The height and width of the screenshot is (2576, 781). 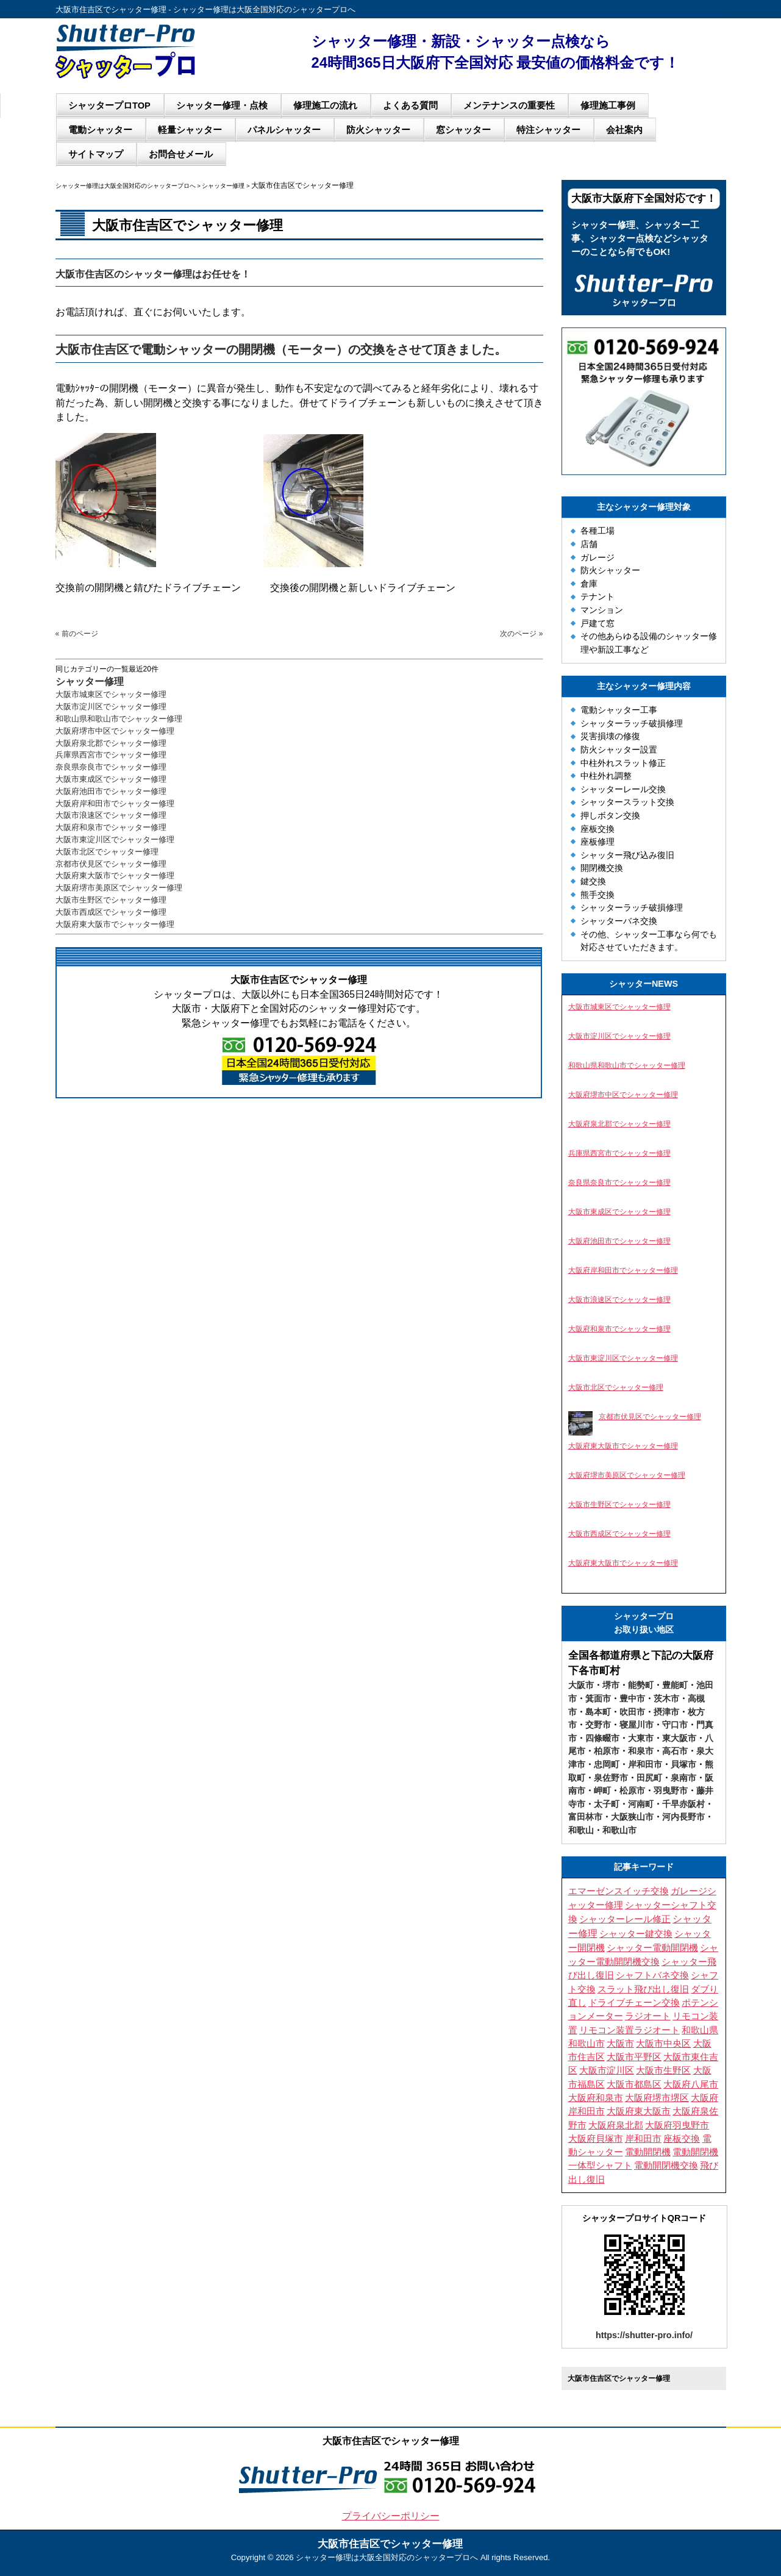 I want to click on 大阪府泉北郡 [大阪府泉北郡 (3個の項目)], so click(x=615, y=2125).